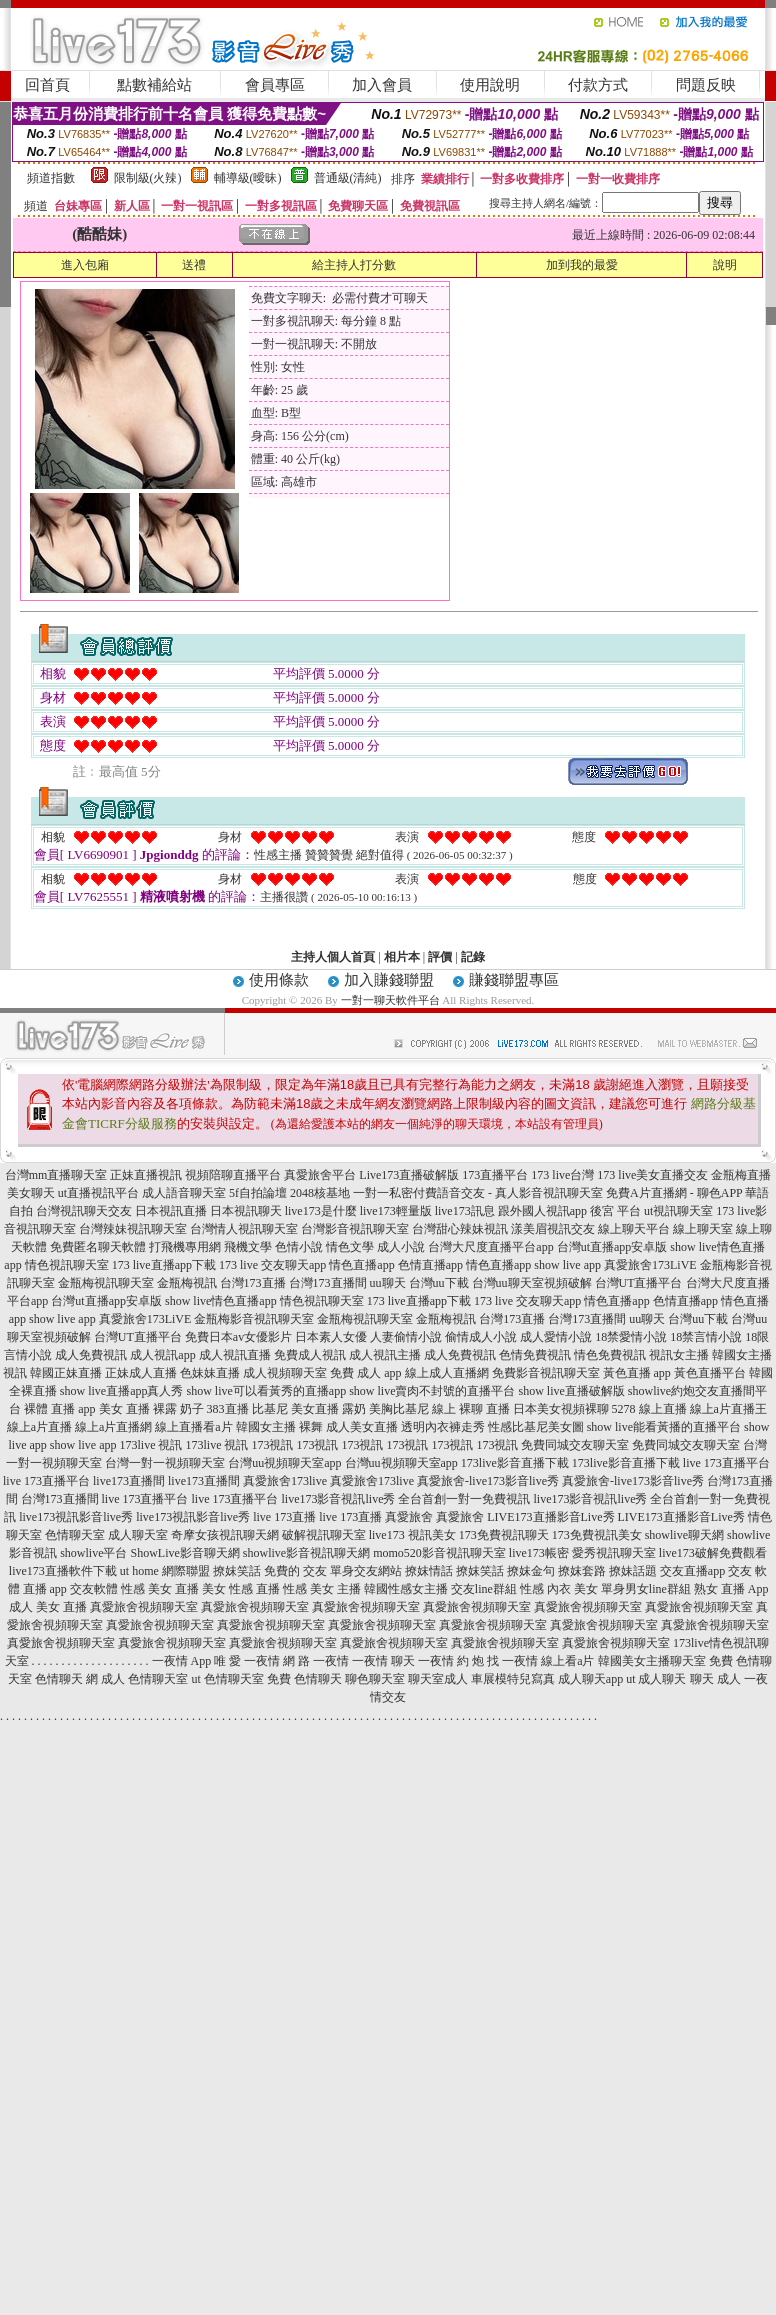 The image size is (776, 2315). What do you see at coordinates (429, 1571) in the screenshot?
I see `撩妺情話` at bounding box center [429, 1571].